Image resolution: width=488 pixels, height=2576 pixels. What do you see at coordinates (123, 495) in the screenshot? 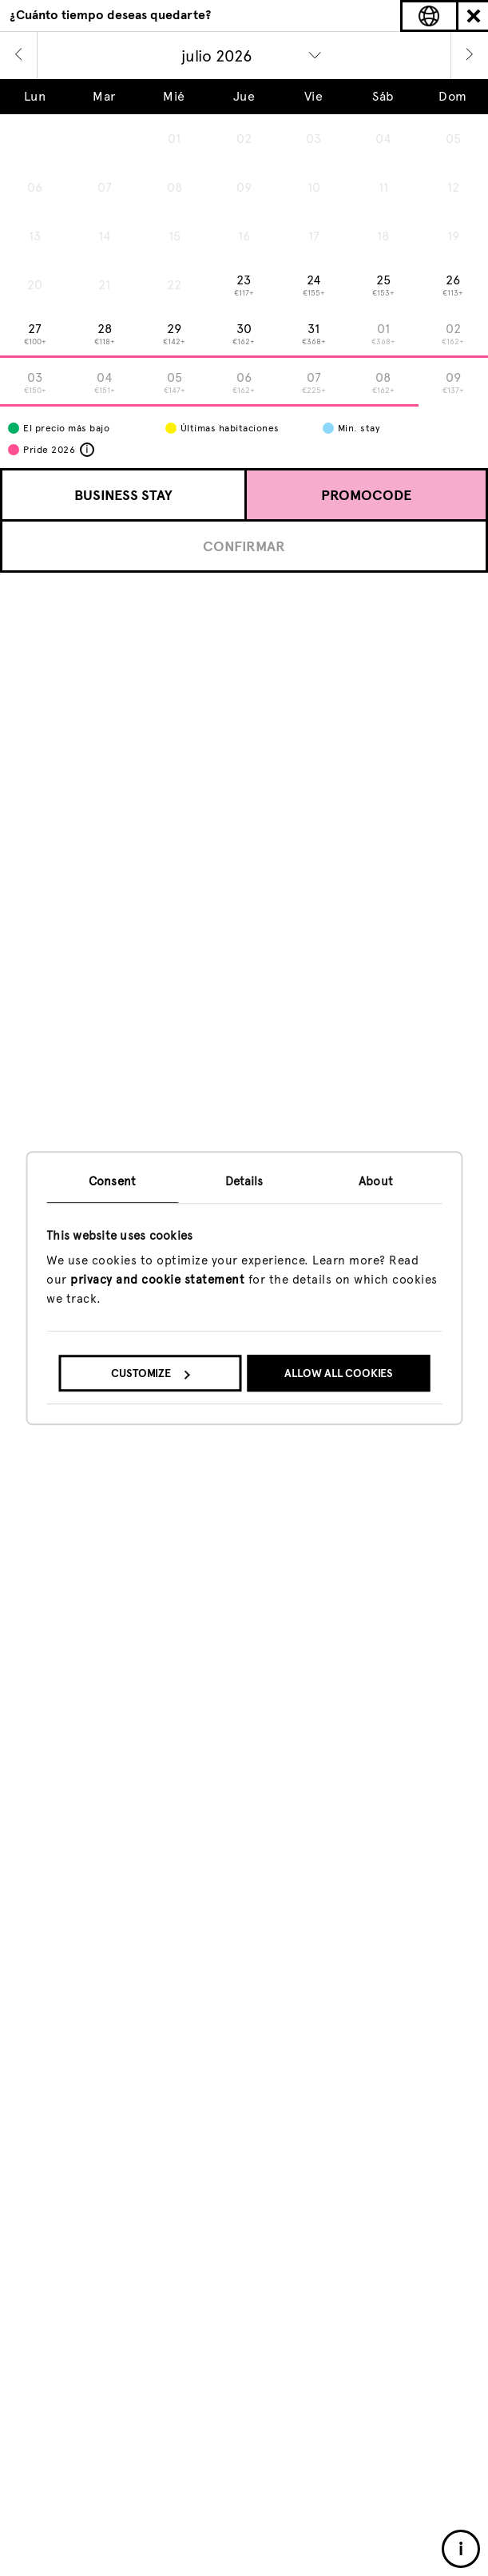
I see `Business Stay` at bounding box center [123, 495].